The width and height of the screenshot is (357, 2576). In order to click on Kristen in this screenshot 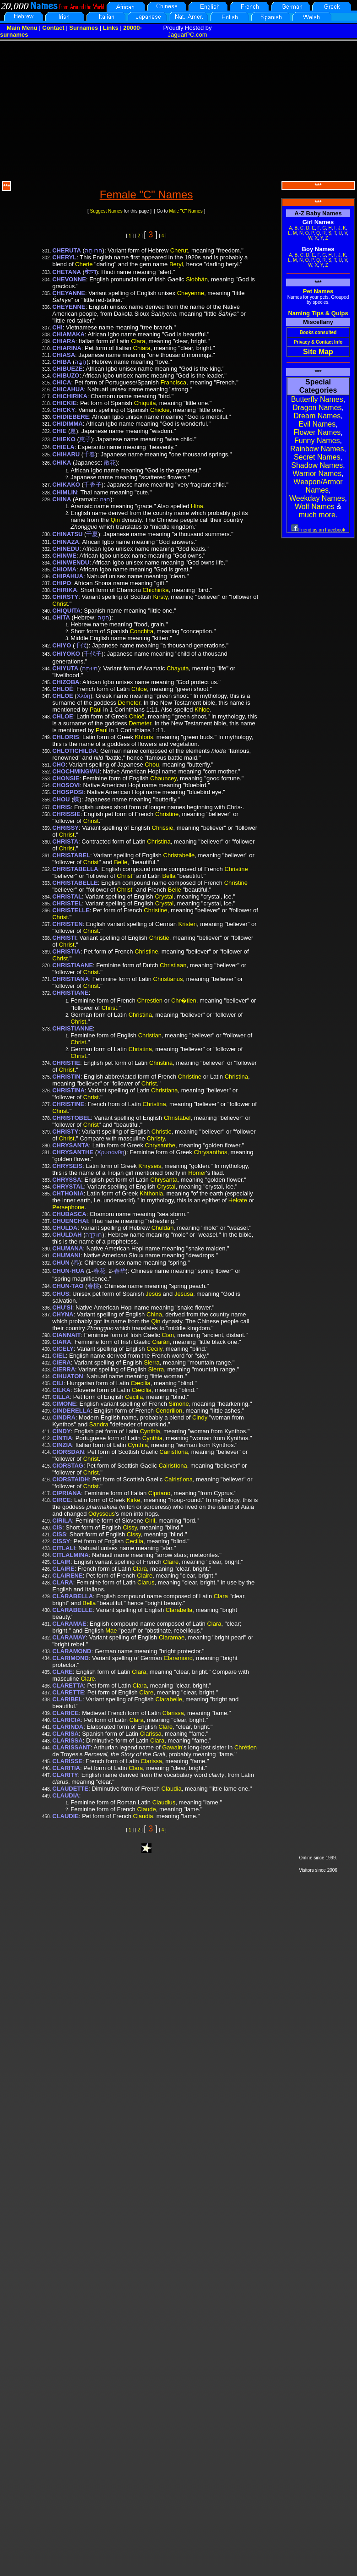, I will do `click(187, 924)`.